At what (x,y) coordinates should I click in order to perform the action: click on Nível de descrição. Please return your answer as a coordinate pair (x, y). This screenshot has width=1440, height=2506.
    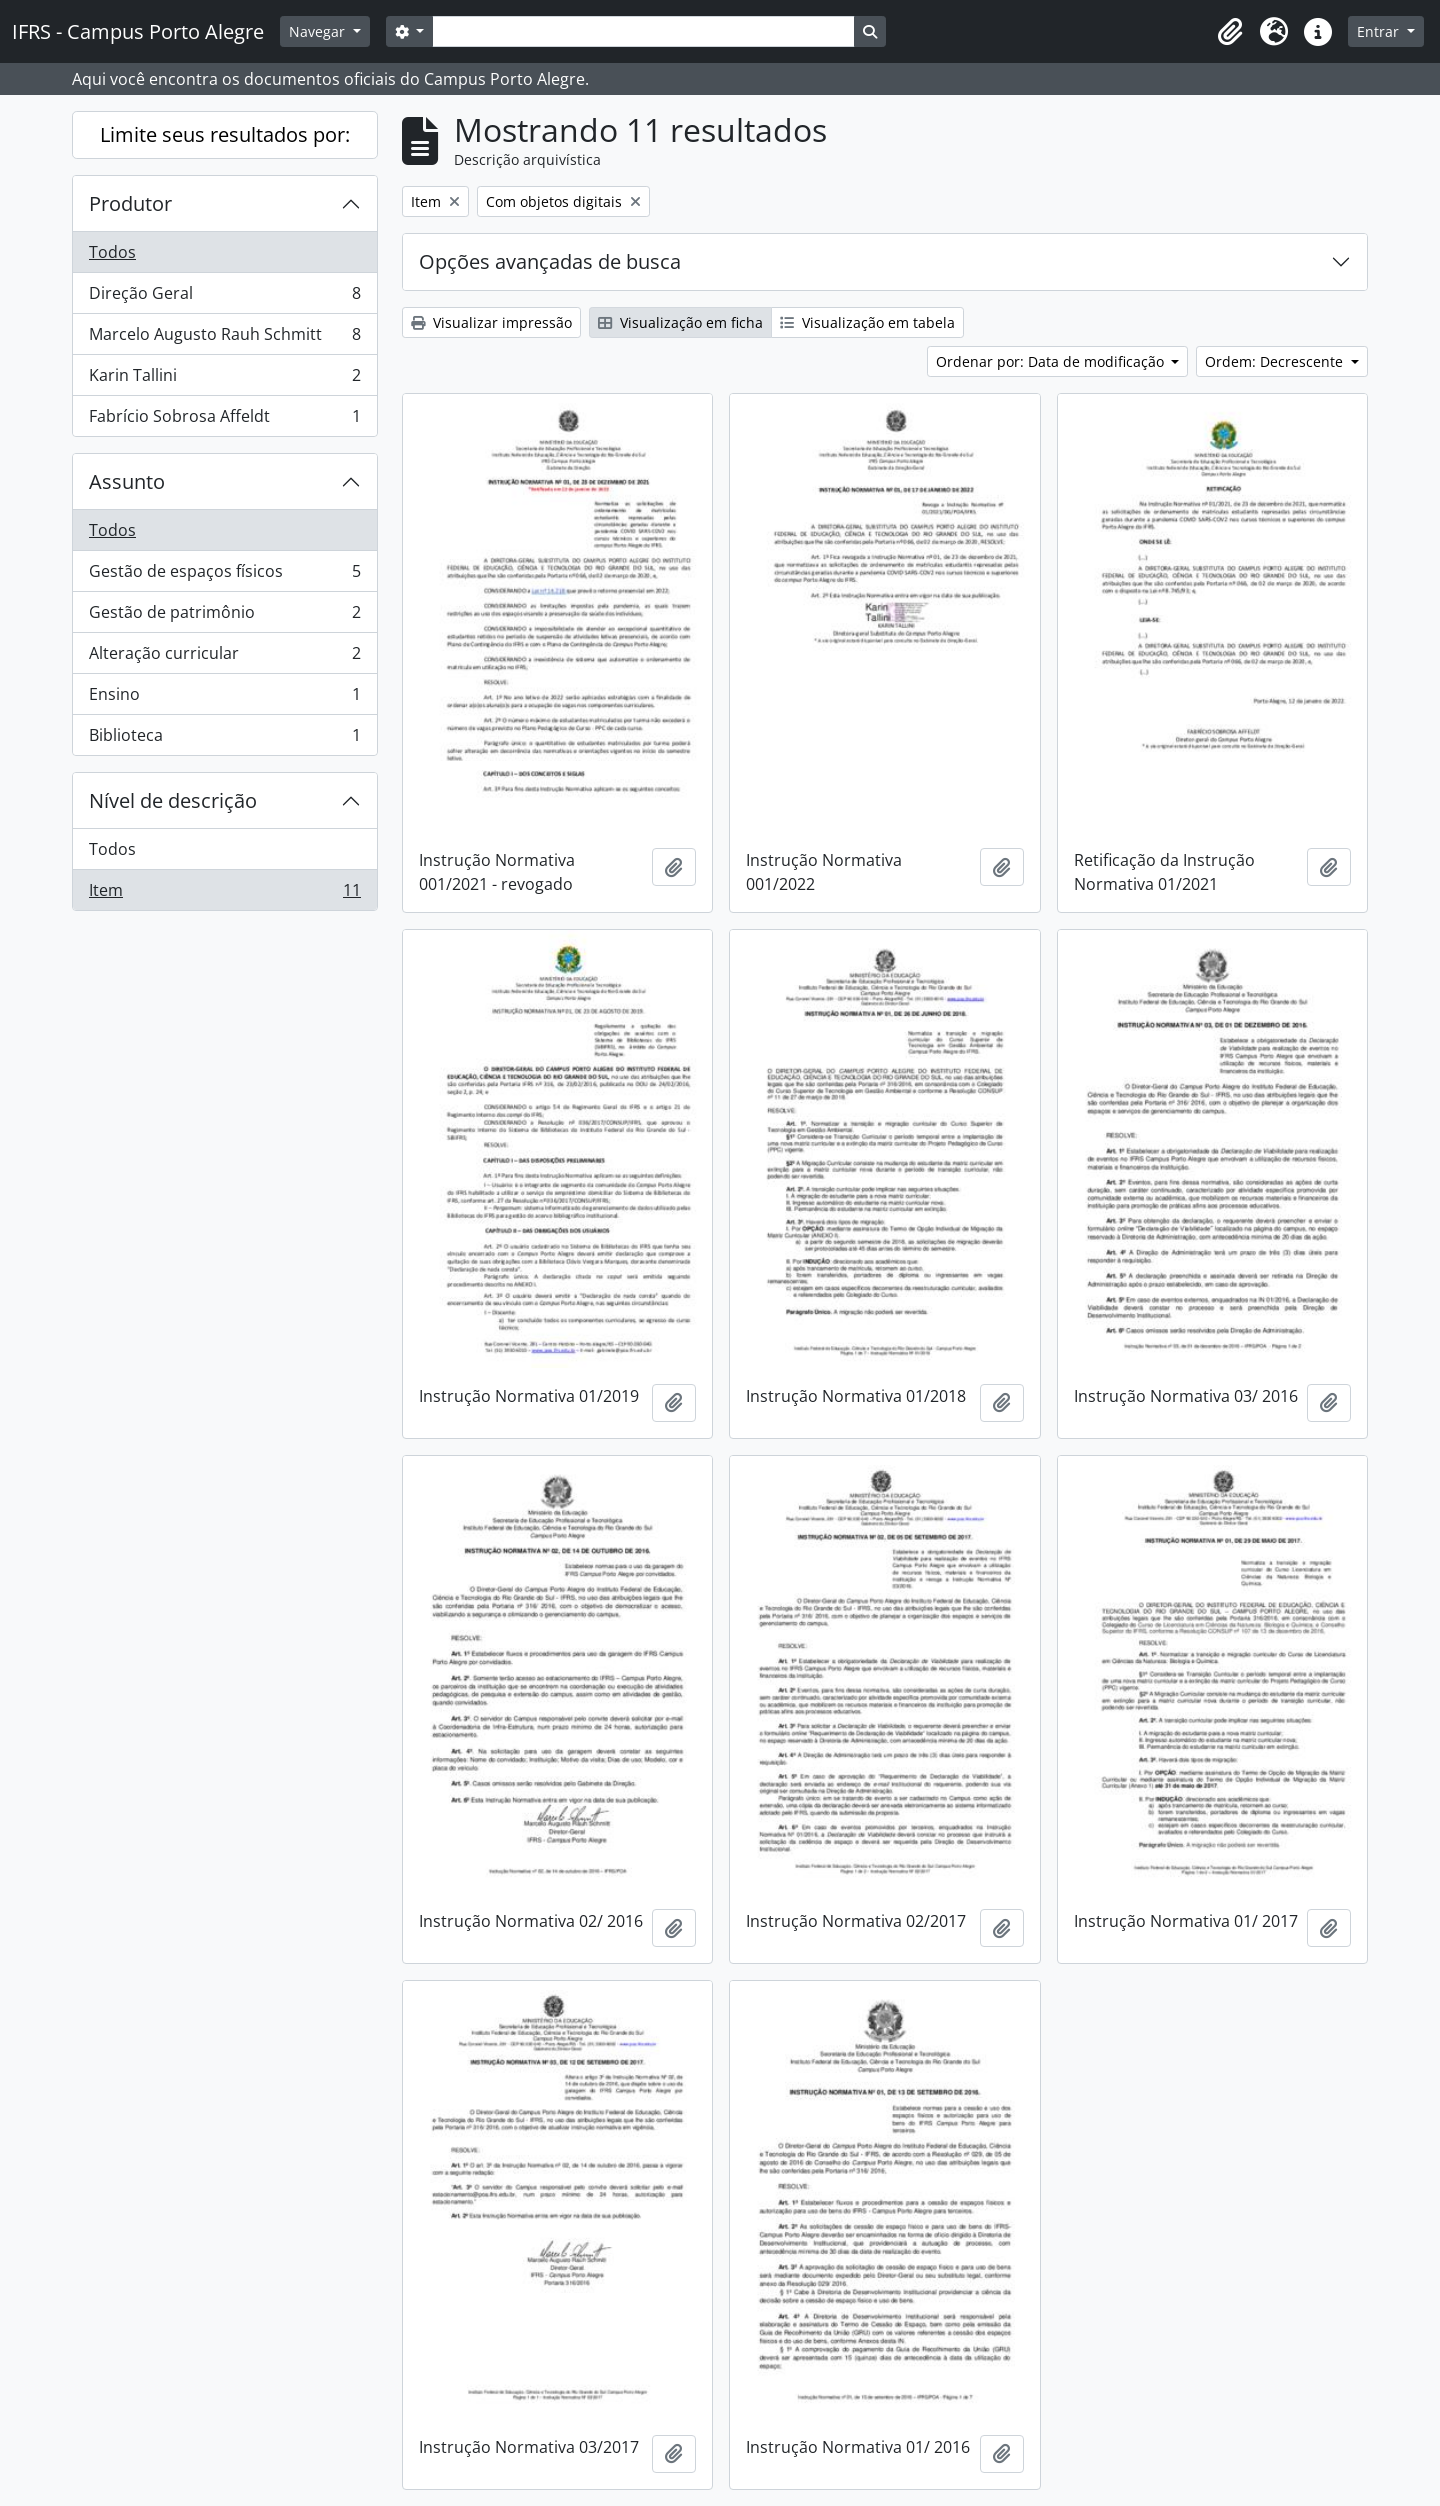
    Looking at the image, I should click on (173, 800).